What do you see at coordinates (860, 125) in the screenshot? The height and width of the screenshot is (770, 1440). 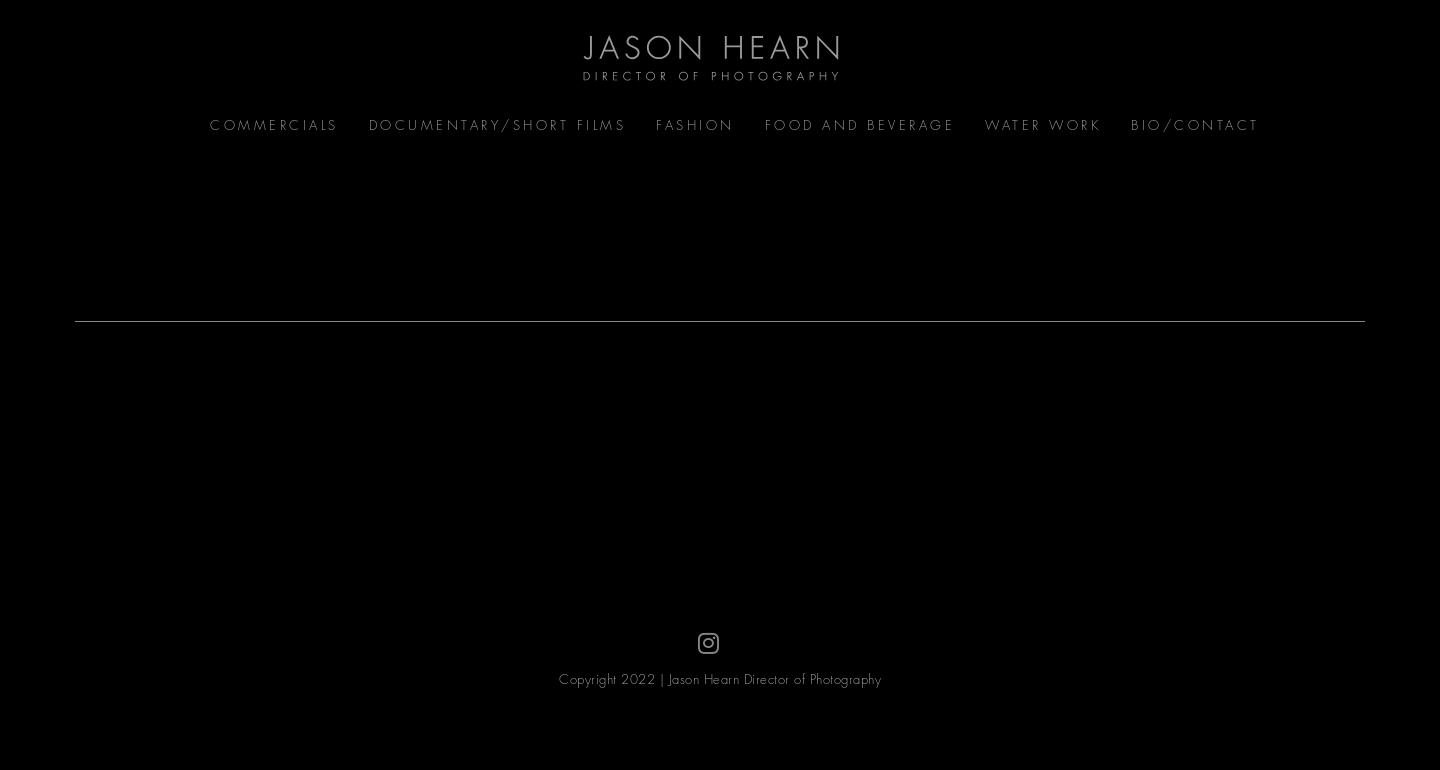 I see `Food and Beverage` at bounding box center [860, 125].